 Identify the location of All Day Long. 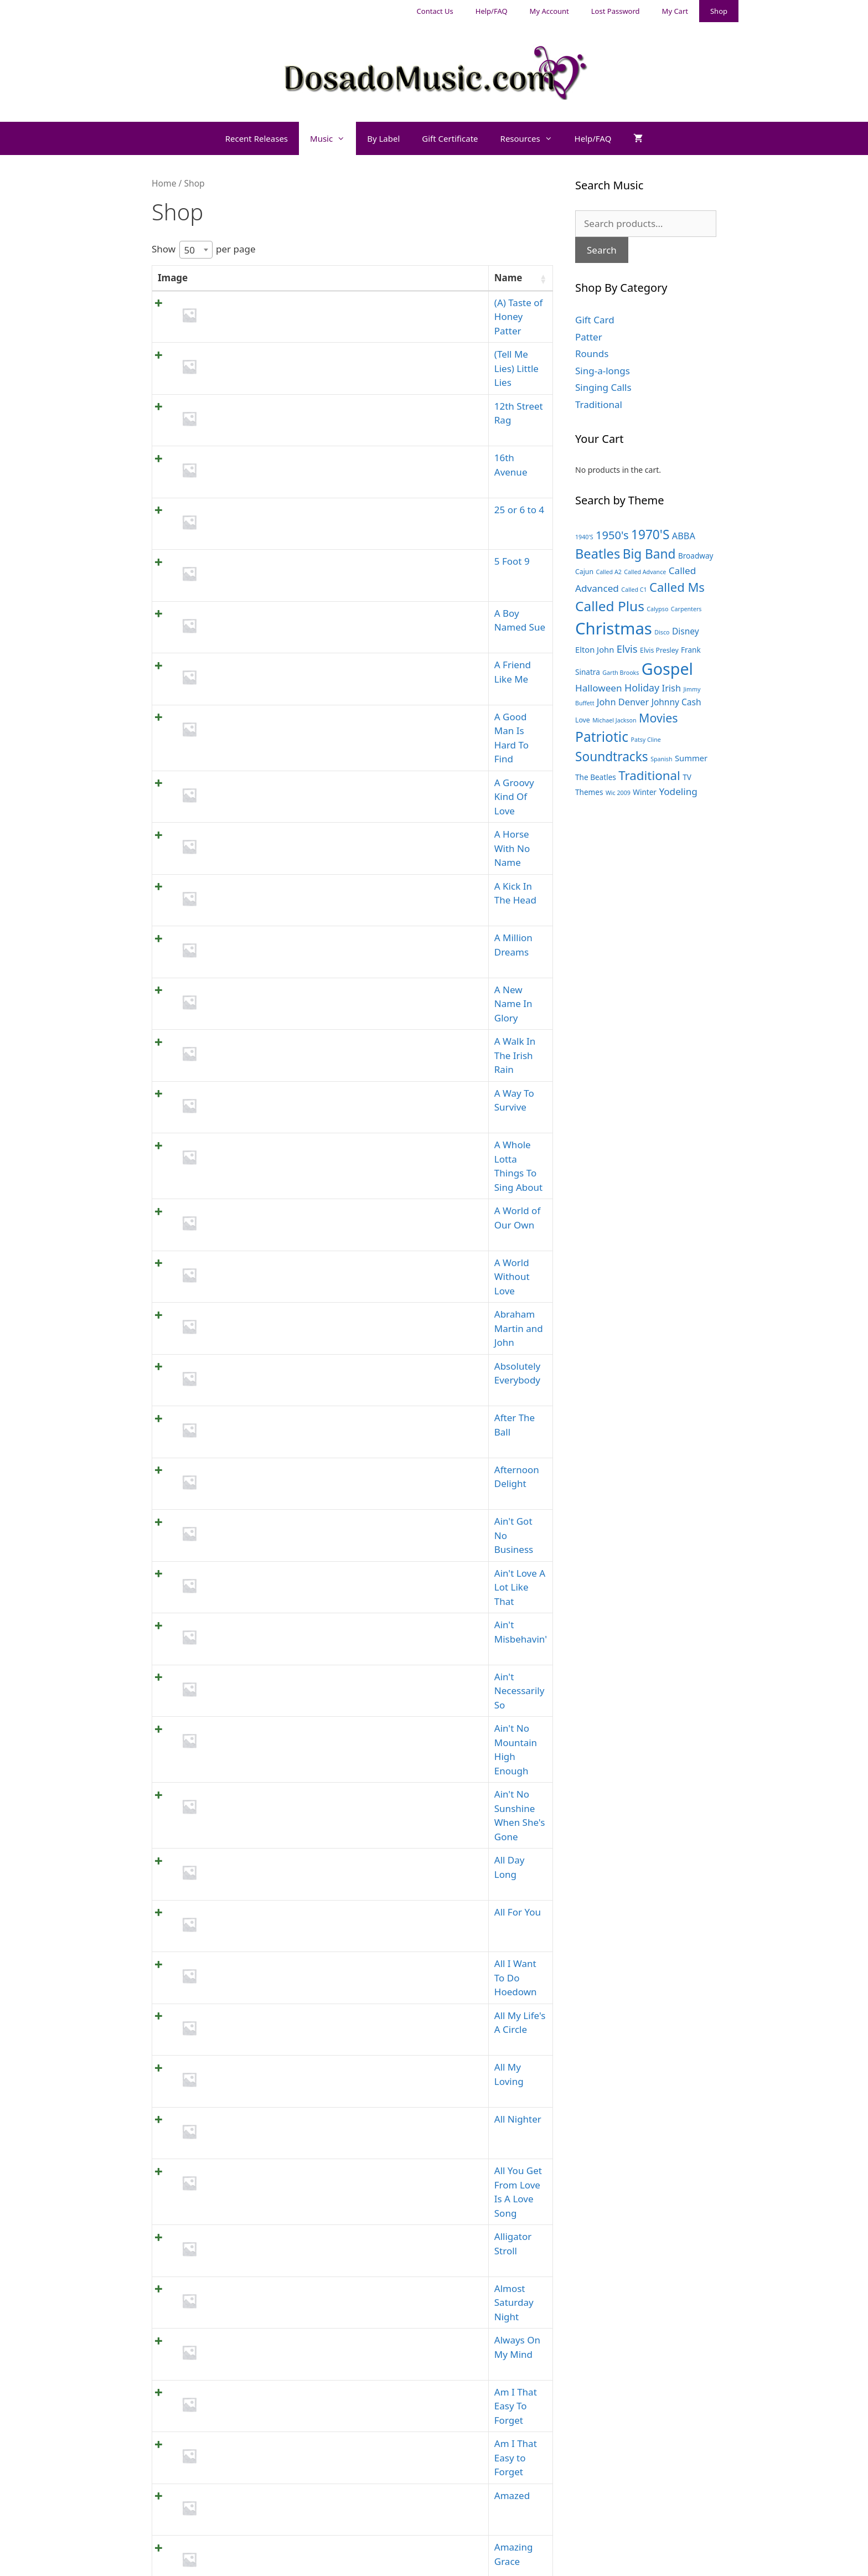
(235, 1450).